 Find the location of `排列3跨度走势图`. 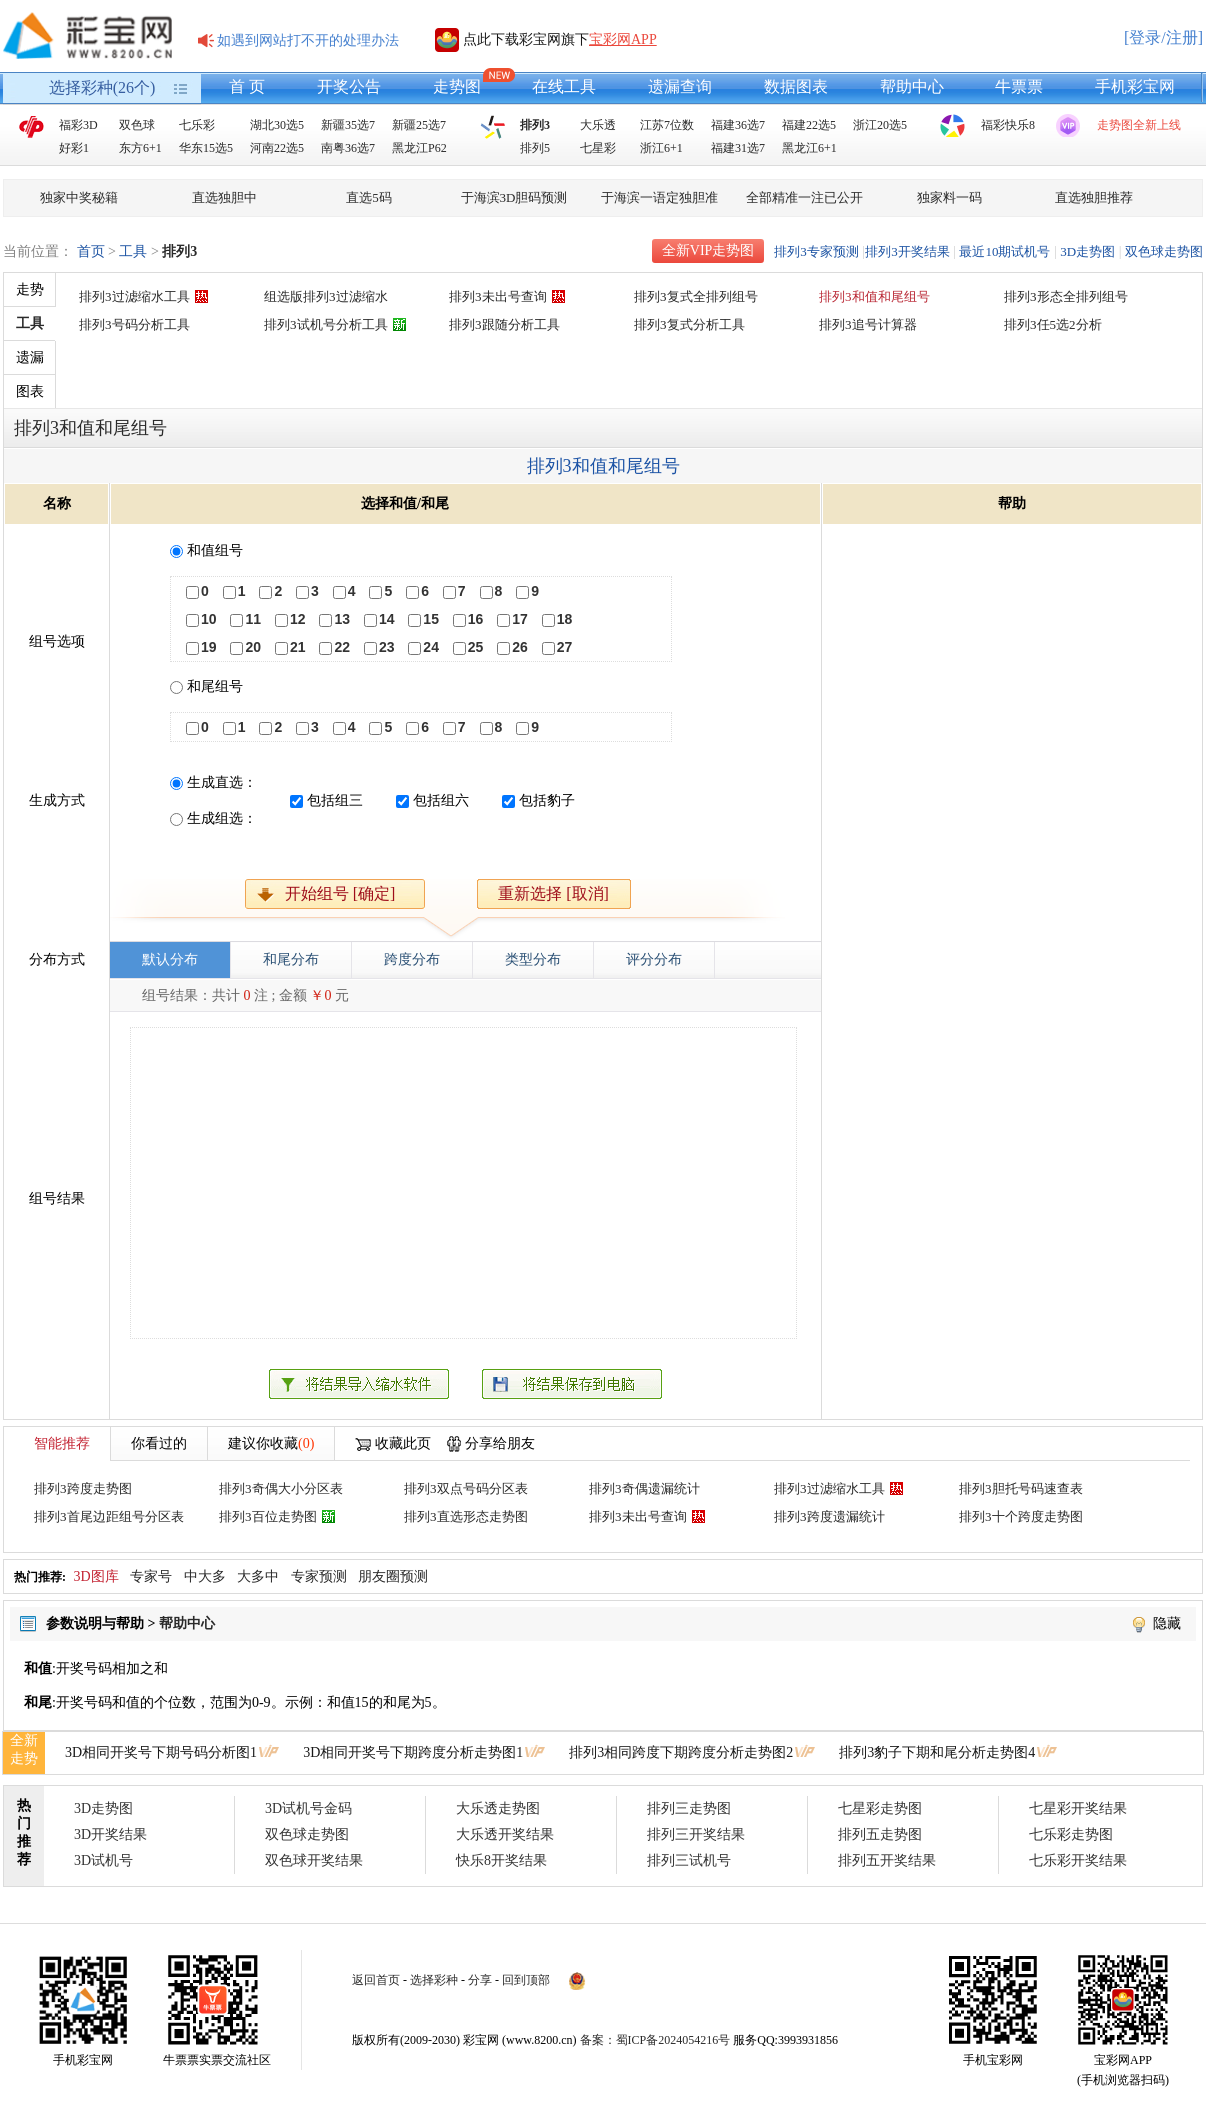

排列3跨度走势图 is located at coordinates (83, 1488).